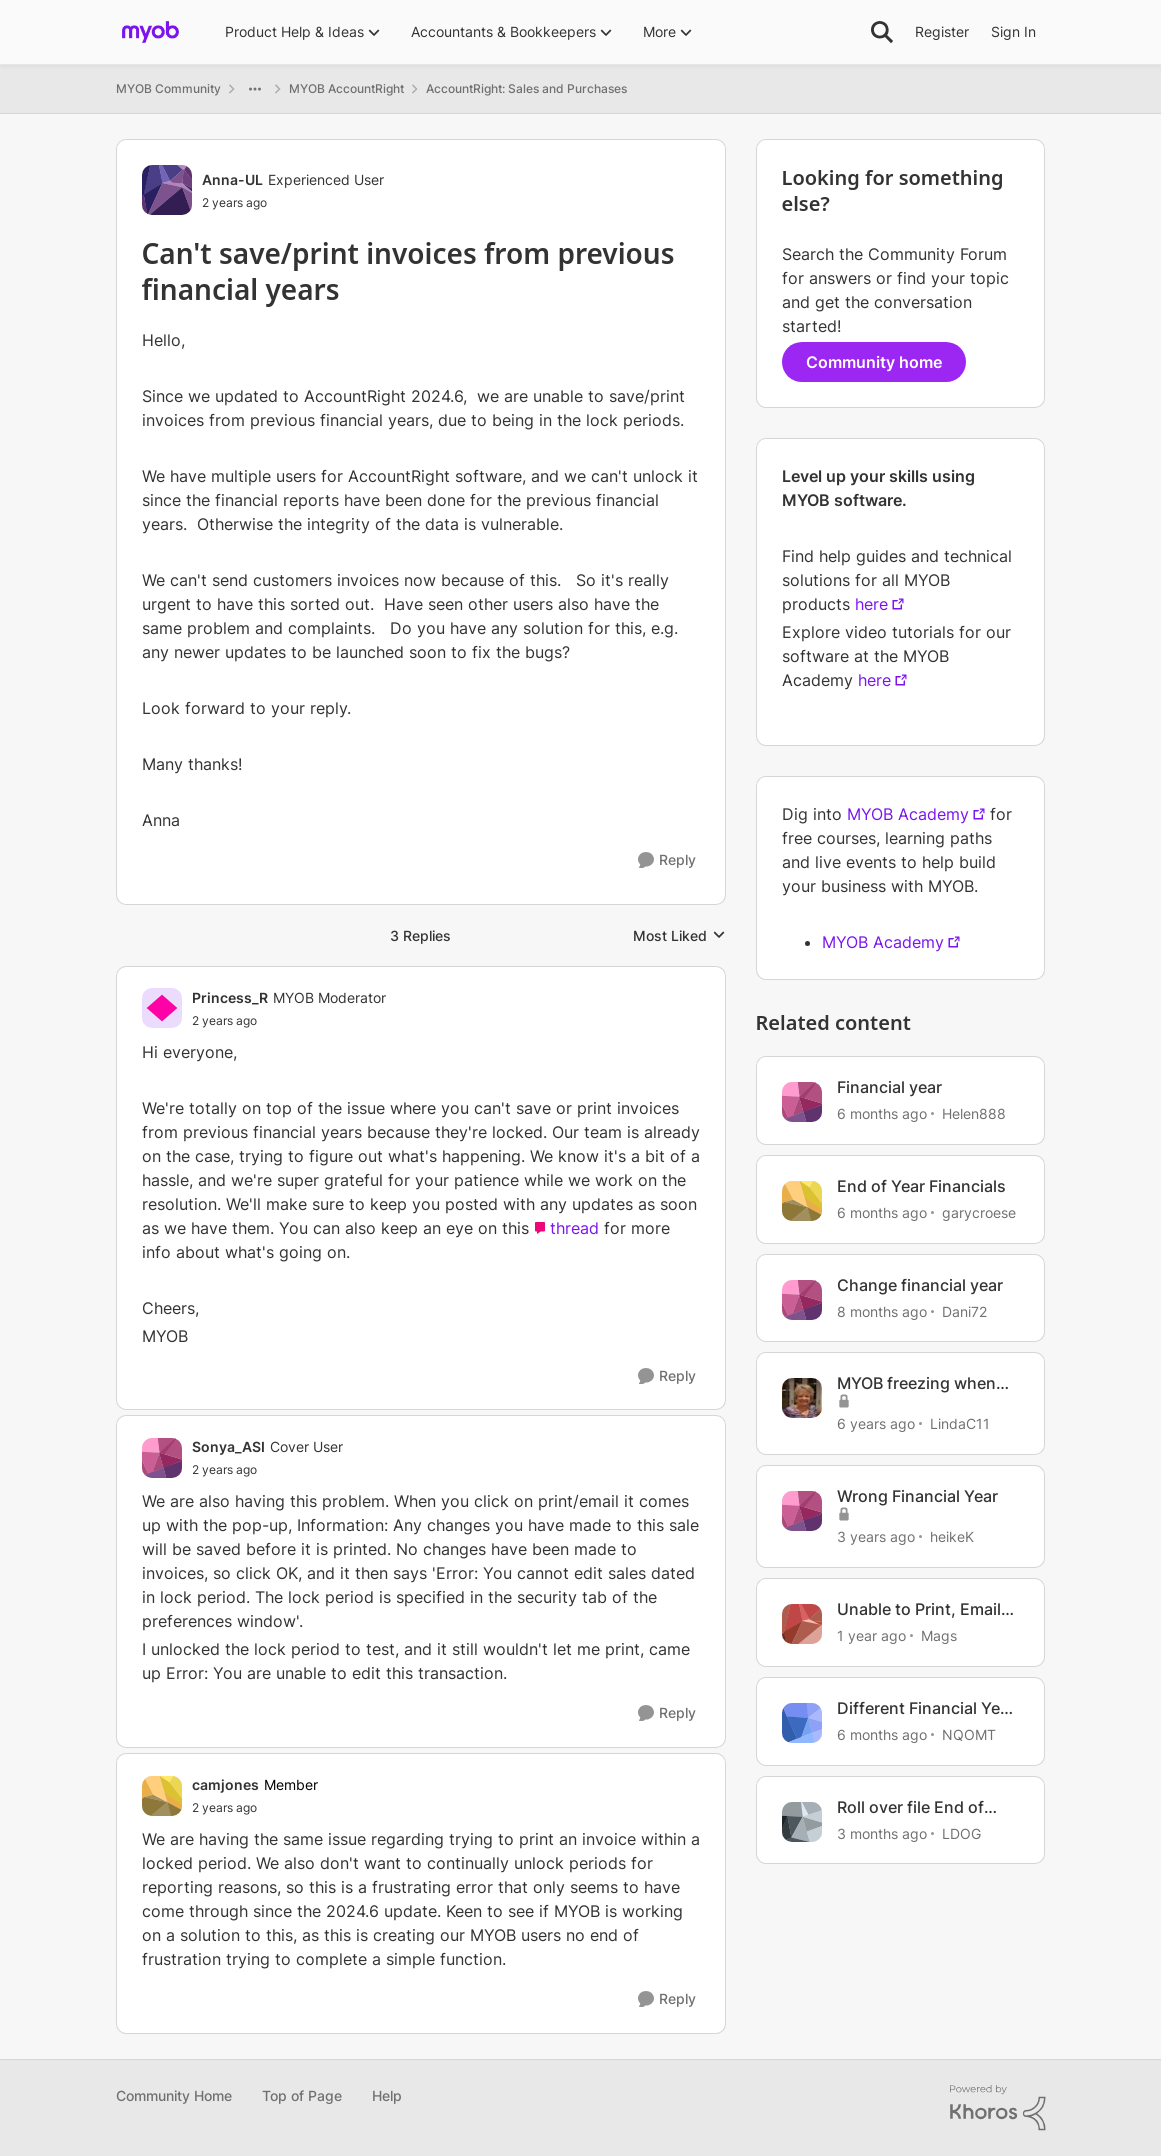  What do you see at coordinates (882, 1832) in the screenshot?
I see `[3 months ago]` at bounding box center [882, 1832].